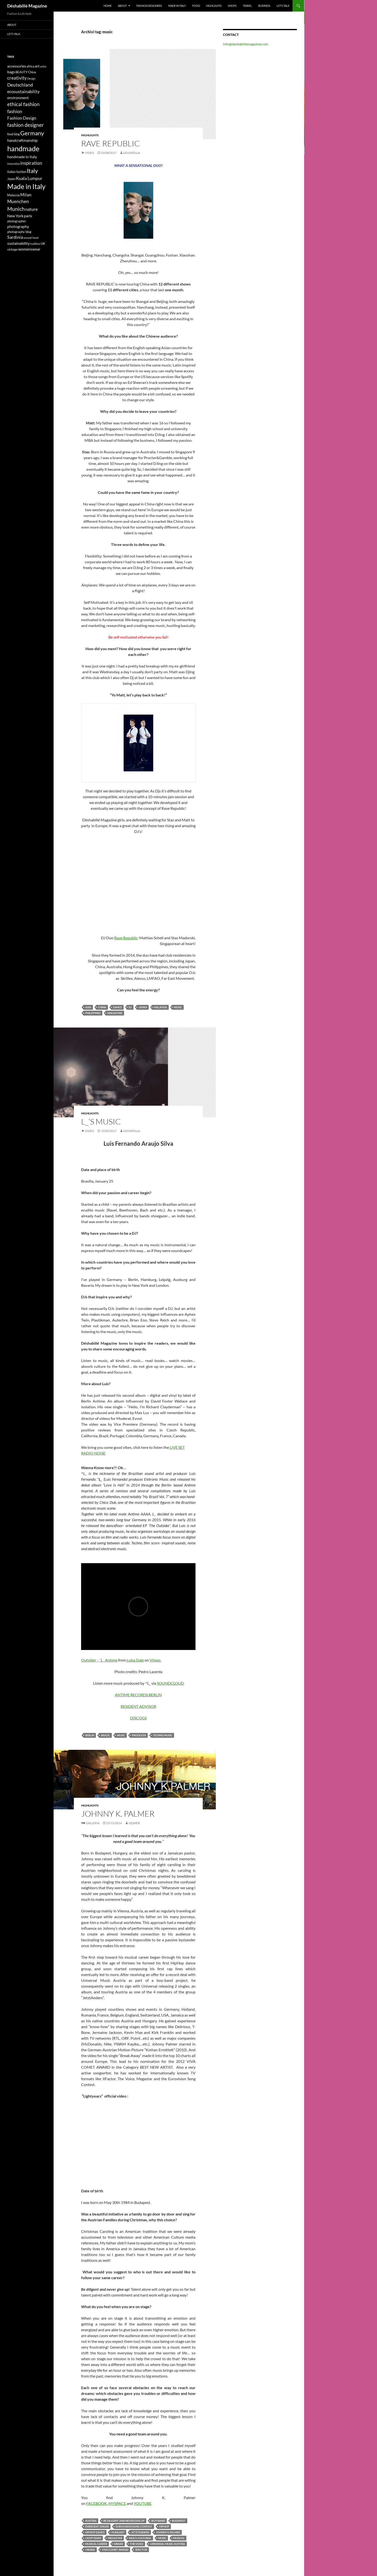 The image size is (377, 2576). Describe the element at coordinates (18, 201) in the screenshot. I see `Muenchen [Muenchen (7 elementi)]` at that location.